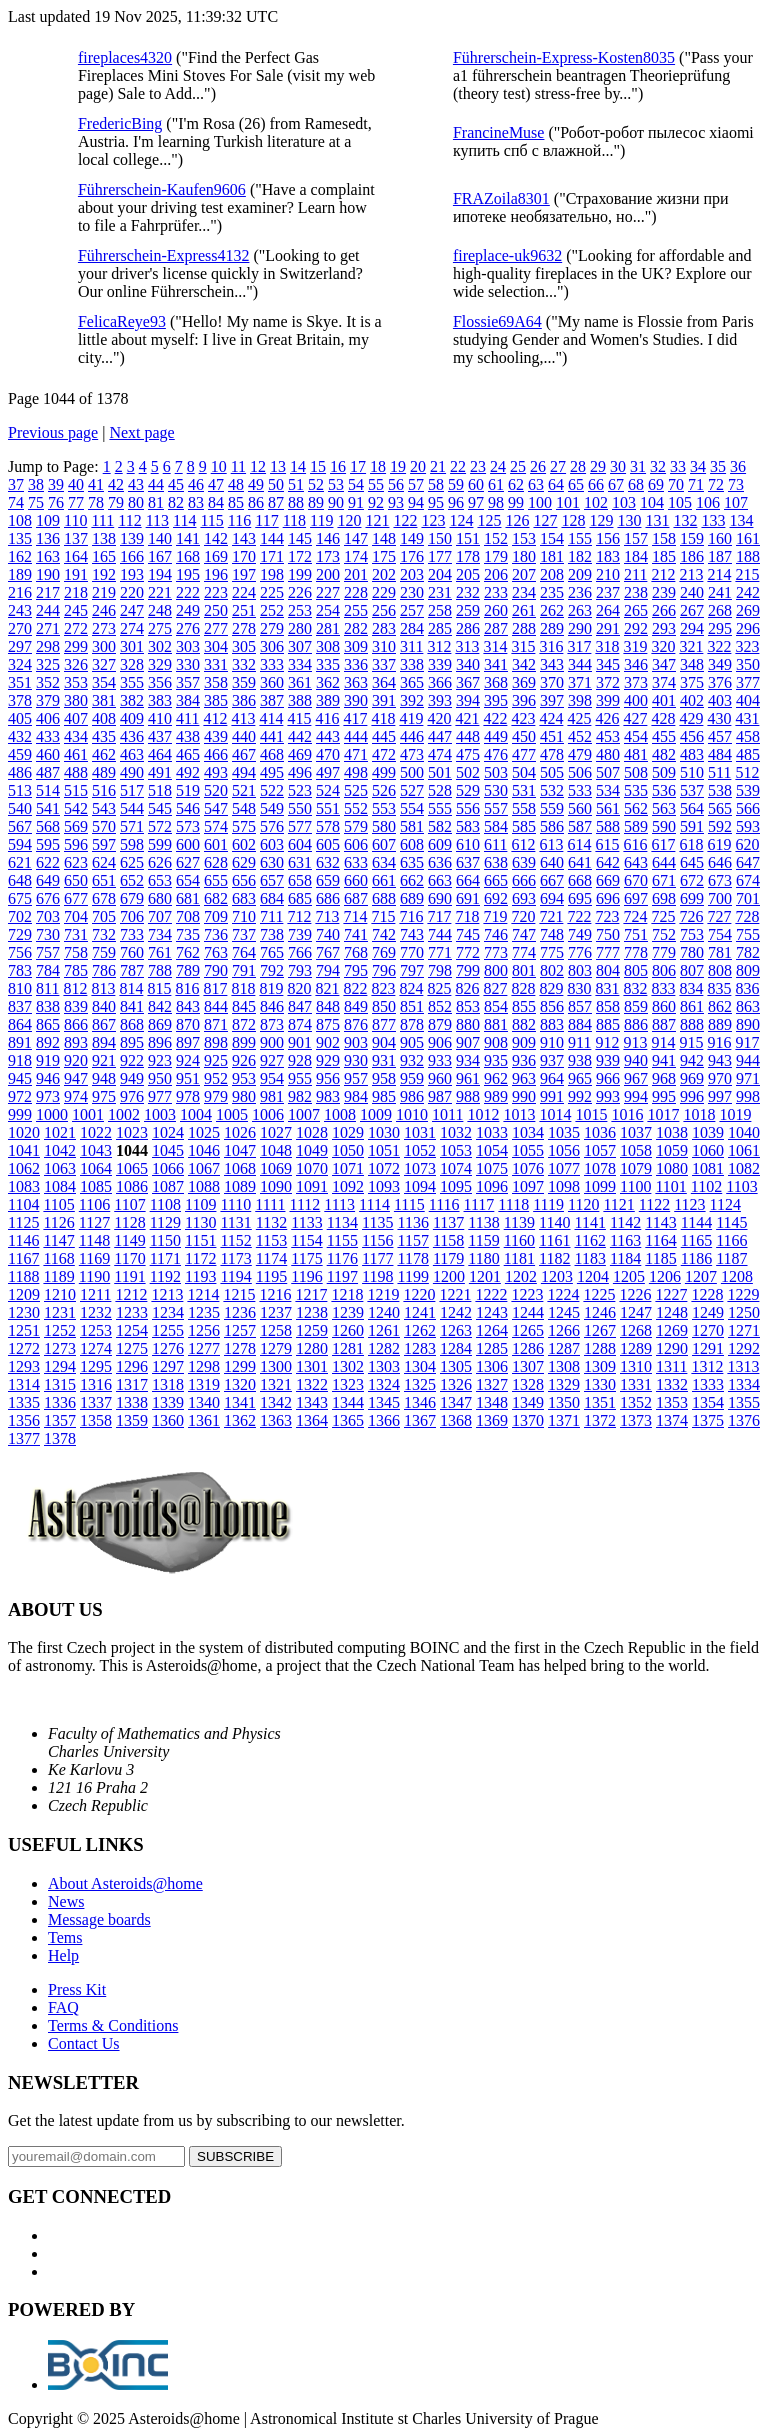  What do you see at coordinates (168, 1132) in the screenshot?
I see `1024` at bounding box center [168, 1132].